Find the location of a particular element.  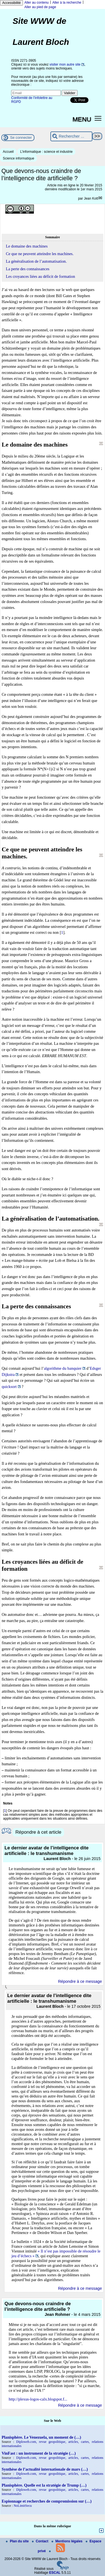

Aller au contenu is located at coordinates (36, 2).